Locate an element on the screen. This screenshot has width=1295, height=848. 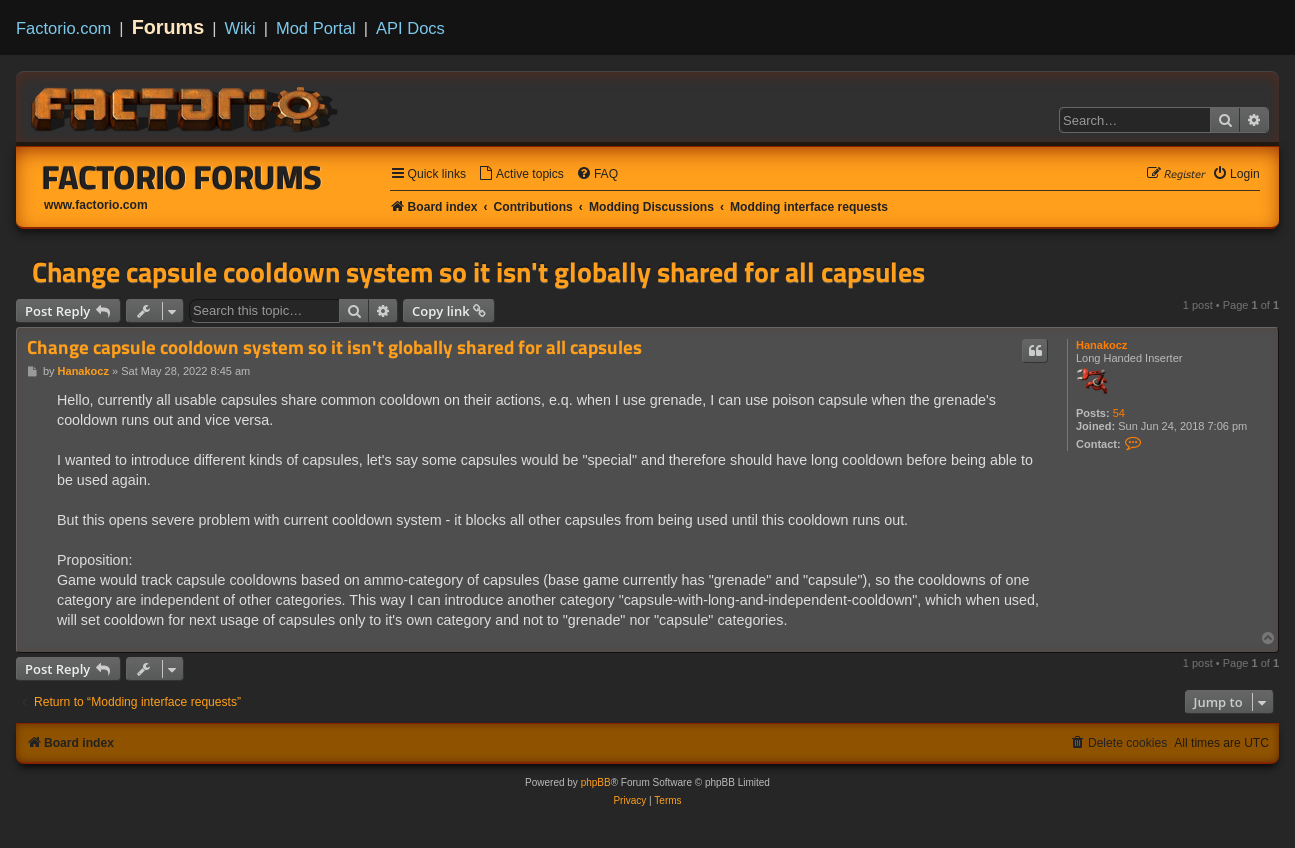
54 is located at coordinates (1119, 413).